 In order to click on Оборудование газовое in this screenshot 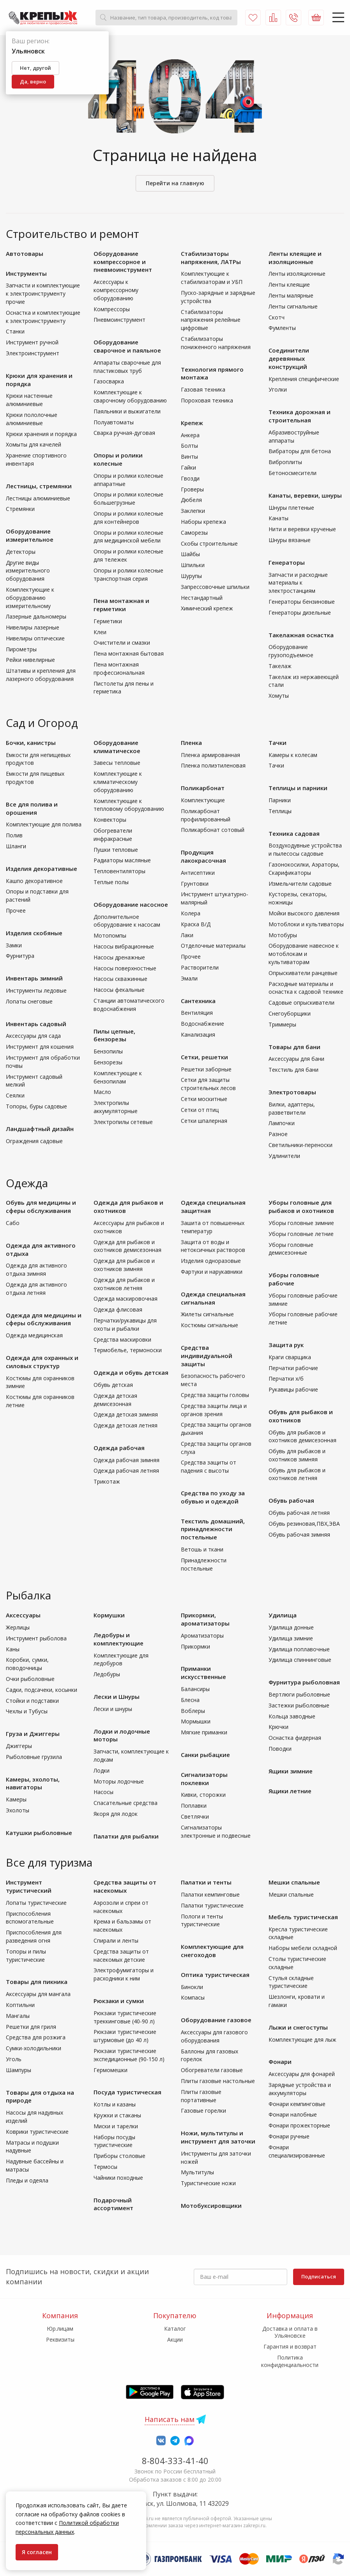, I will do `click(216, 2020)`.